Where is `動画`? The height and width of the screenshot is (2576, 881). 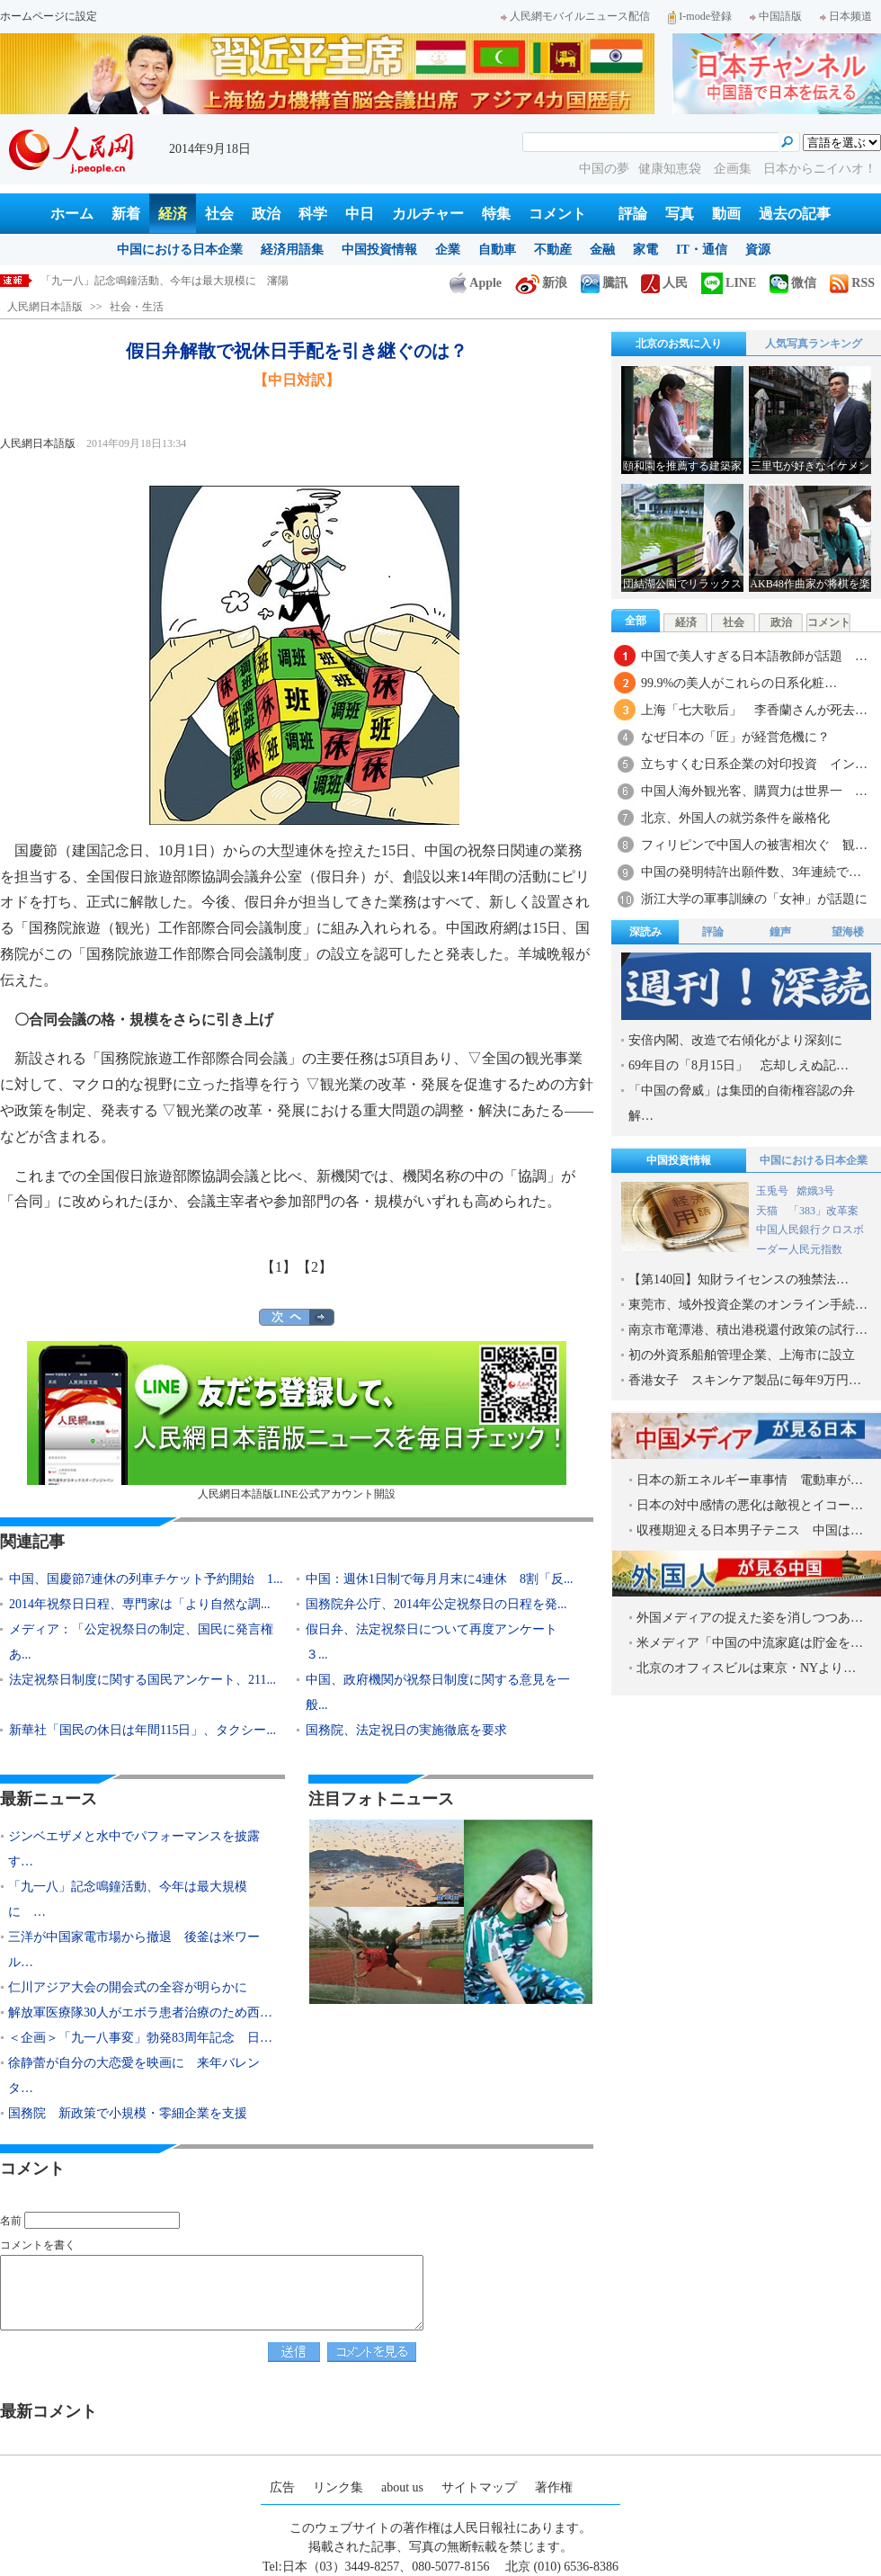
動画 is located at coordinates (726, 213).